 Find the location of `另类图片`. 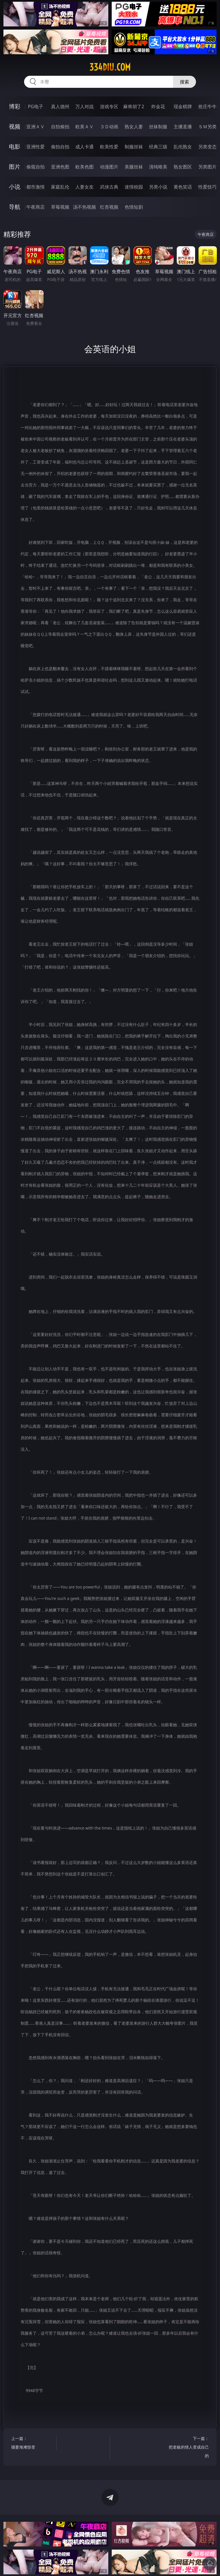

另类图片 is located at coordinates (207, 167).